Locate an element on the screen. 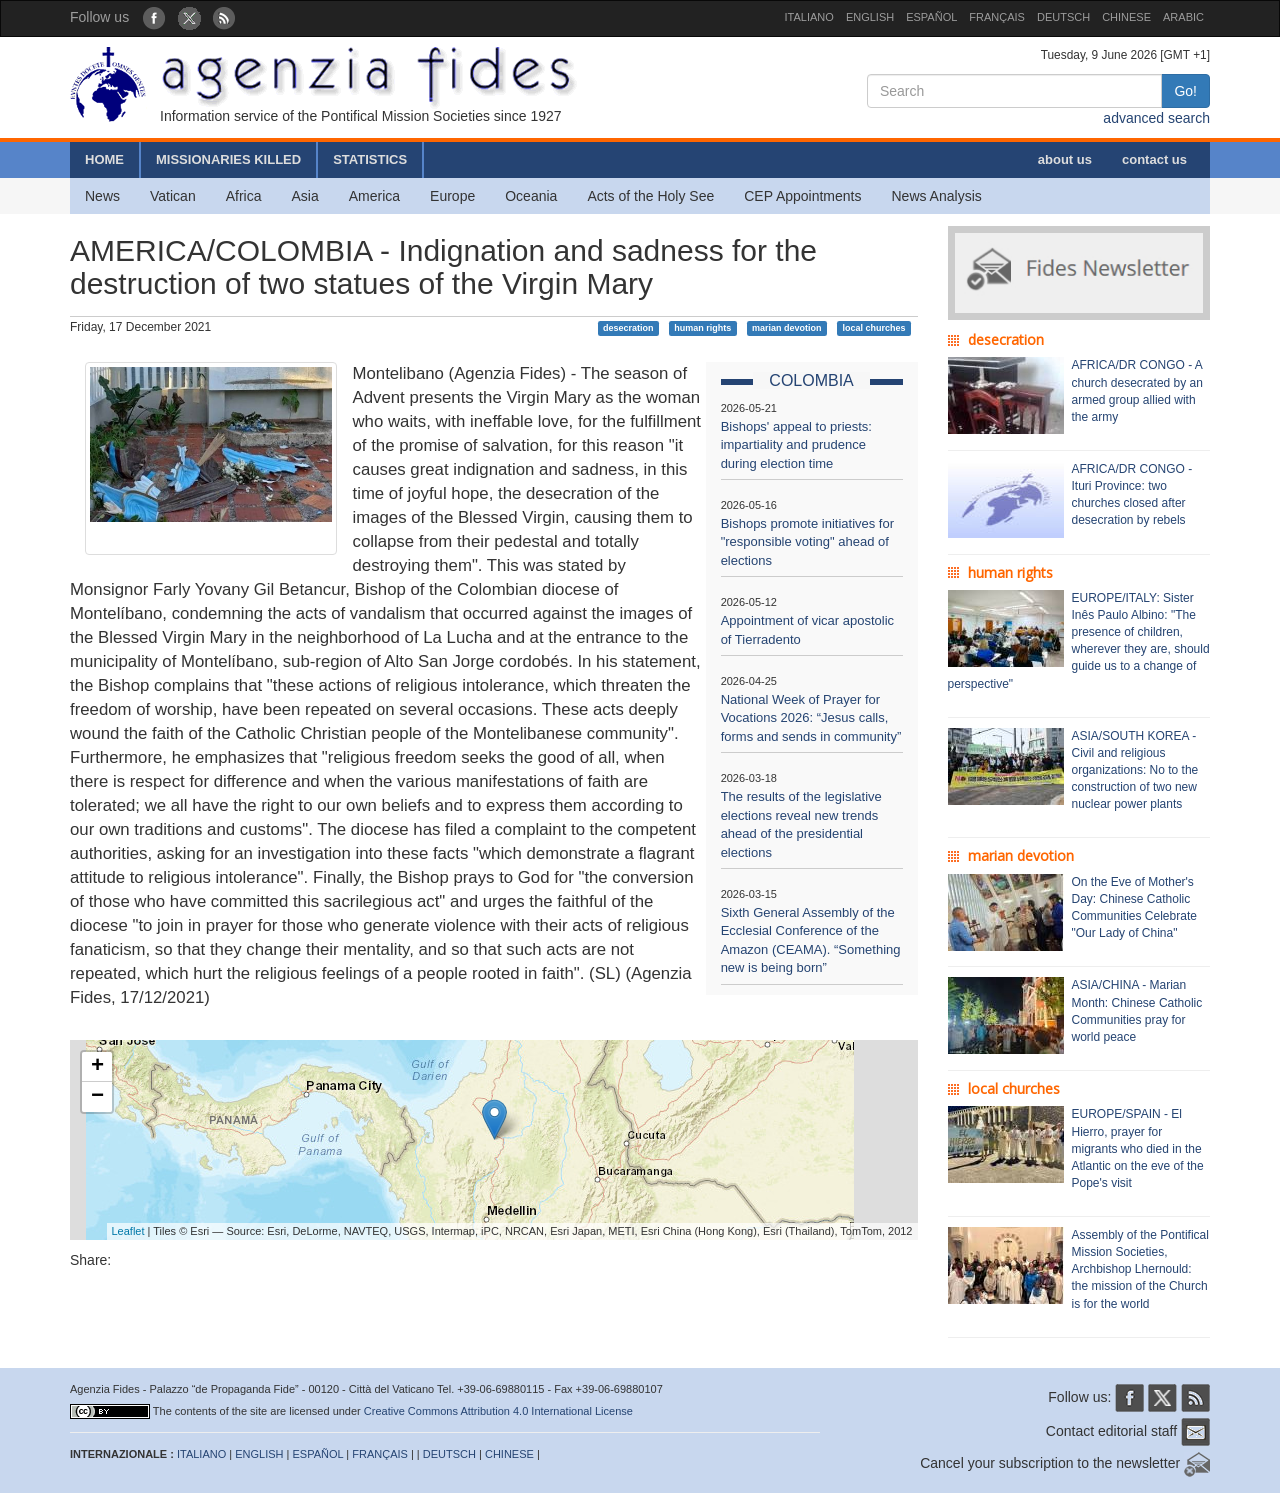 The image size is (1280, 1493). EUROPE/SPAIN - El Hierro, prayer for migrants who died in the Atlantic on the eve of the Pope's visit is located at coordinates (1138, 1148).